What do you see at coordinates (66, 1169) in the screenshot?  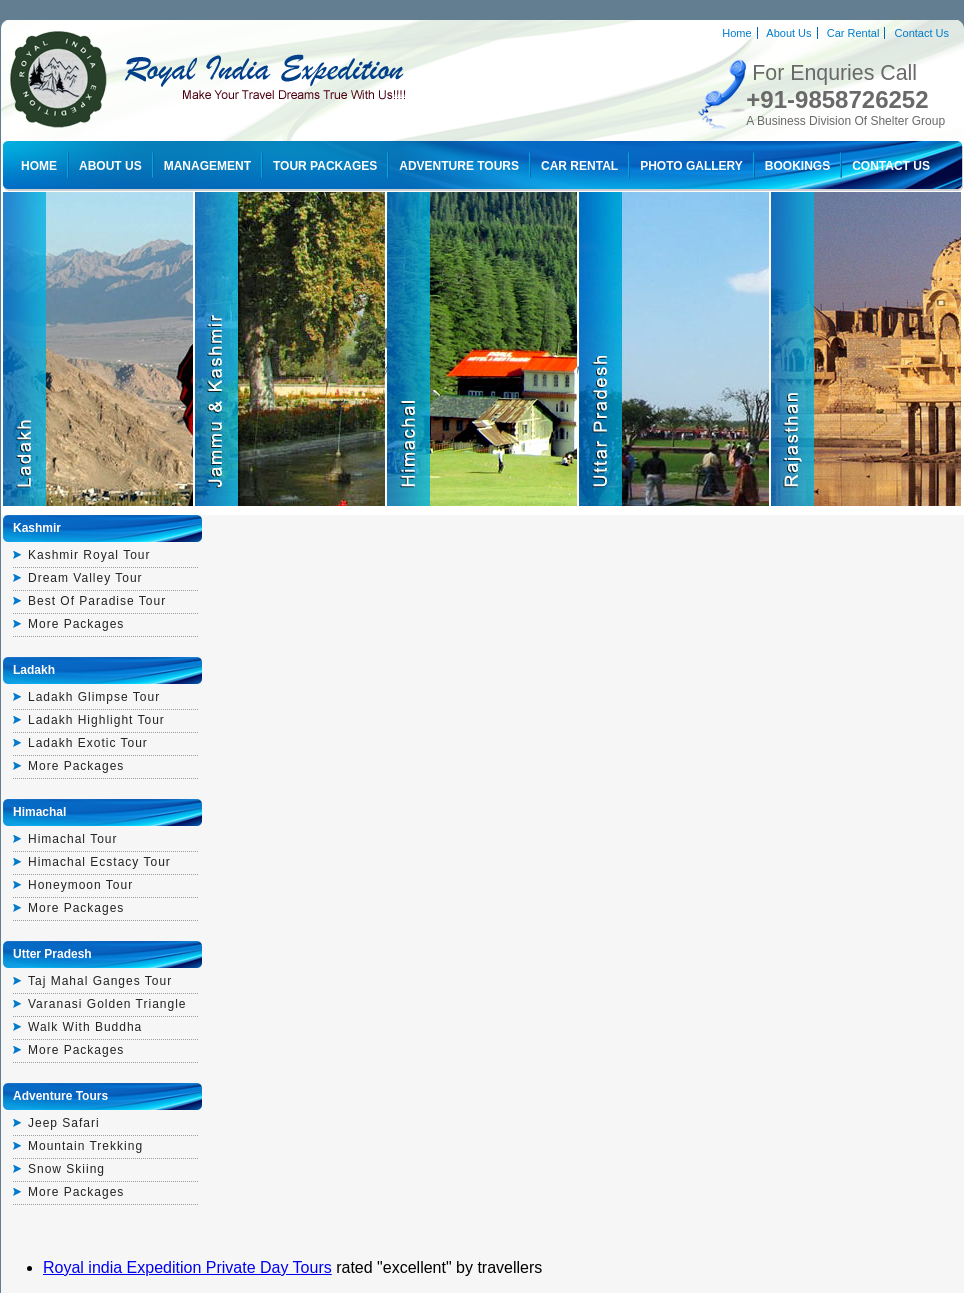 I see `Snow Skiing` at bounding box center [66, 1169].